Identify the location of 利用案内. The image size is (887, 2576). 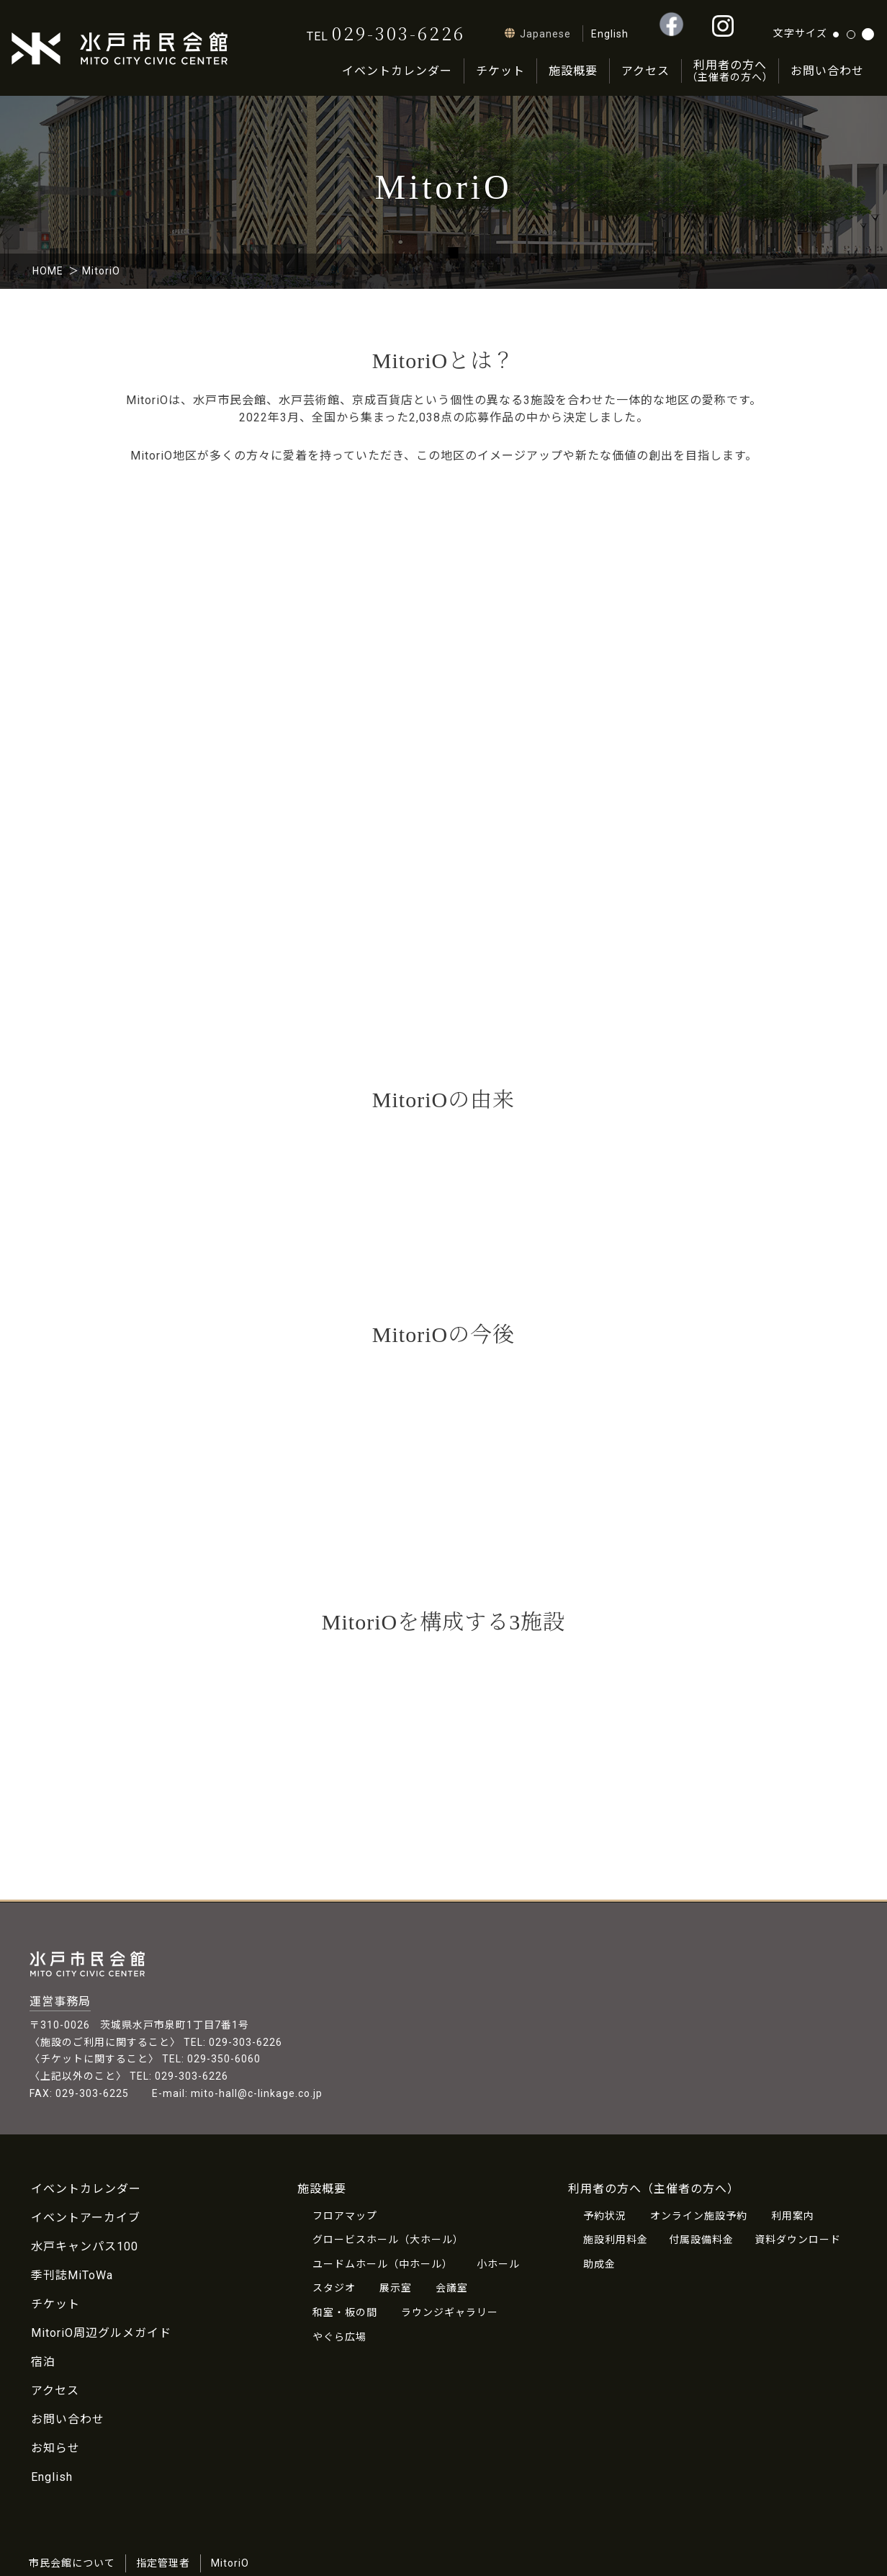
(792, 2216).